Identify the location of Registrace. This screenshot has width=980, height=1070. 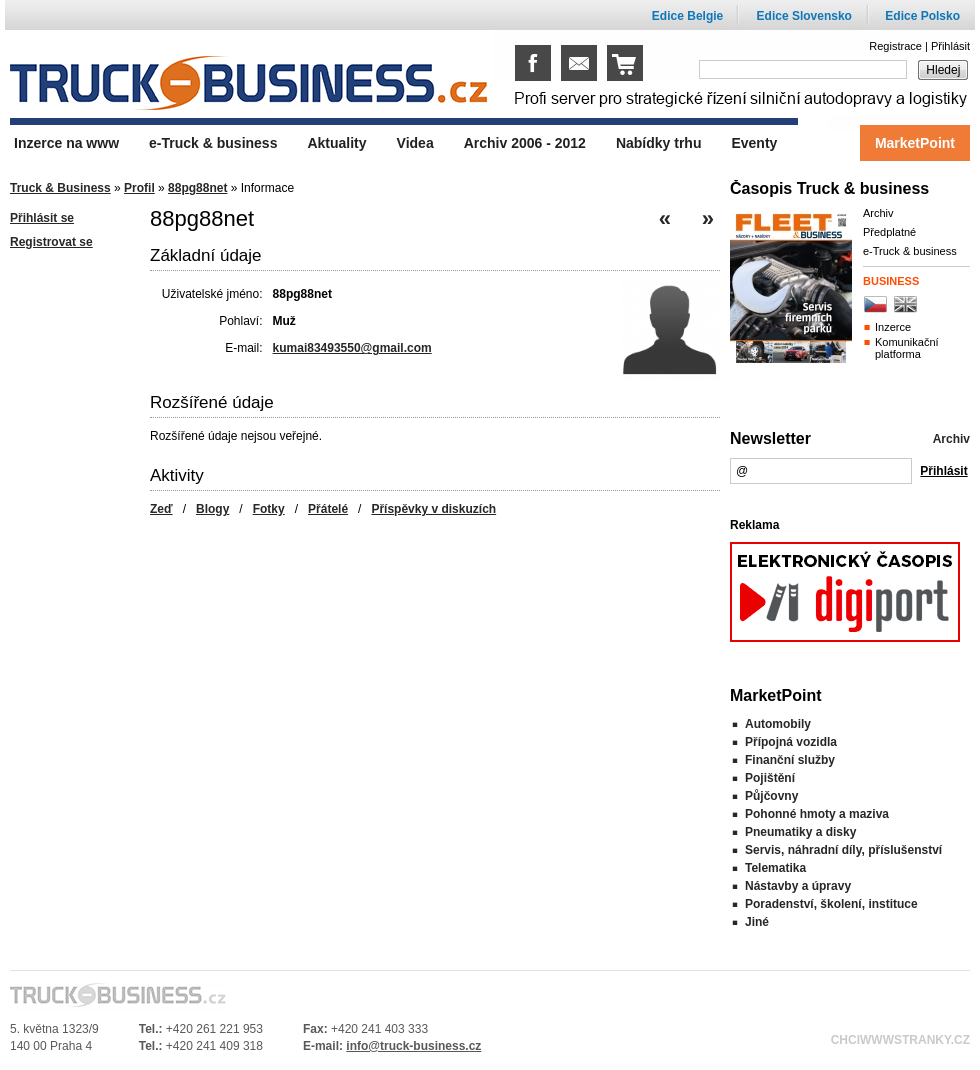
(895, 46).